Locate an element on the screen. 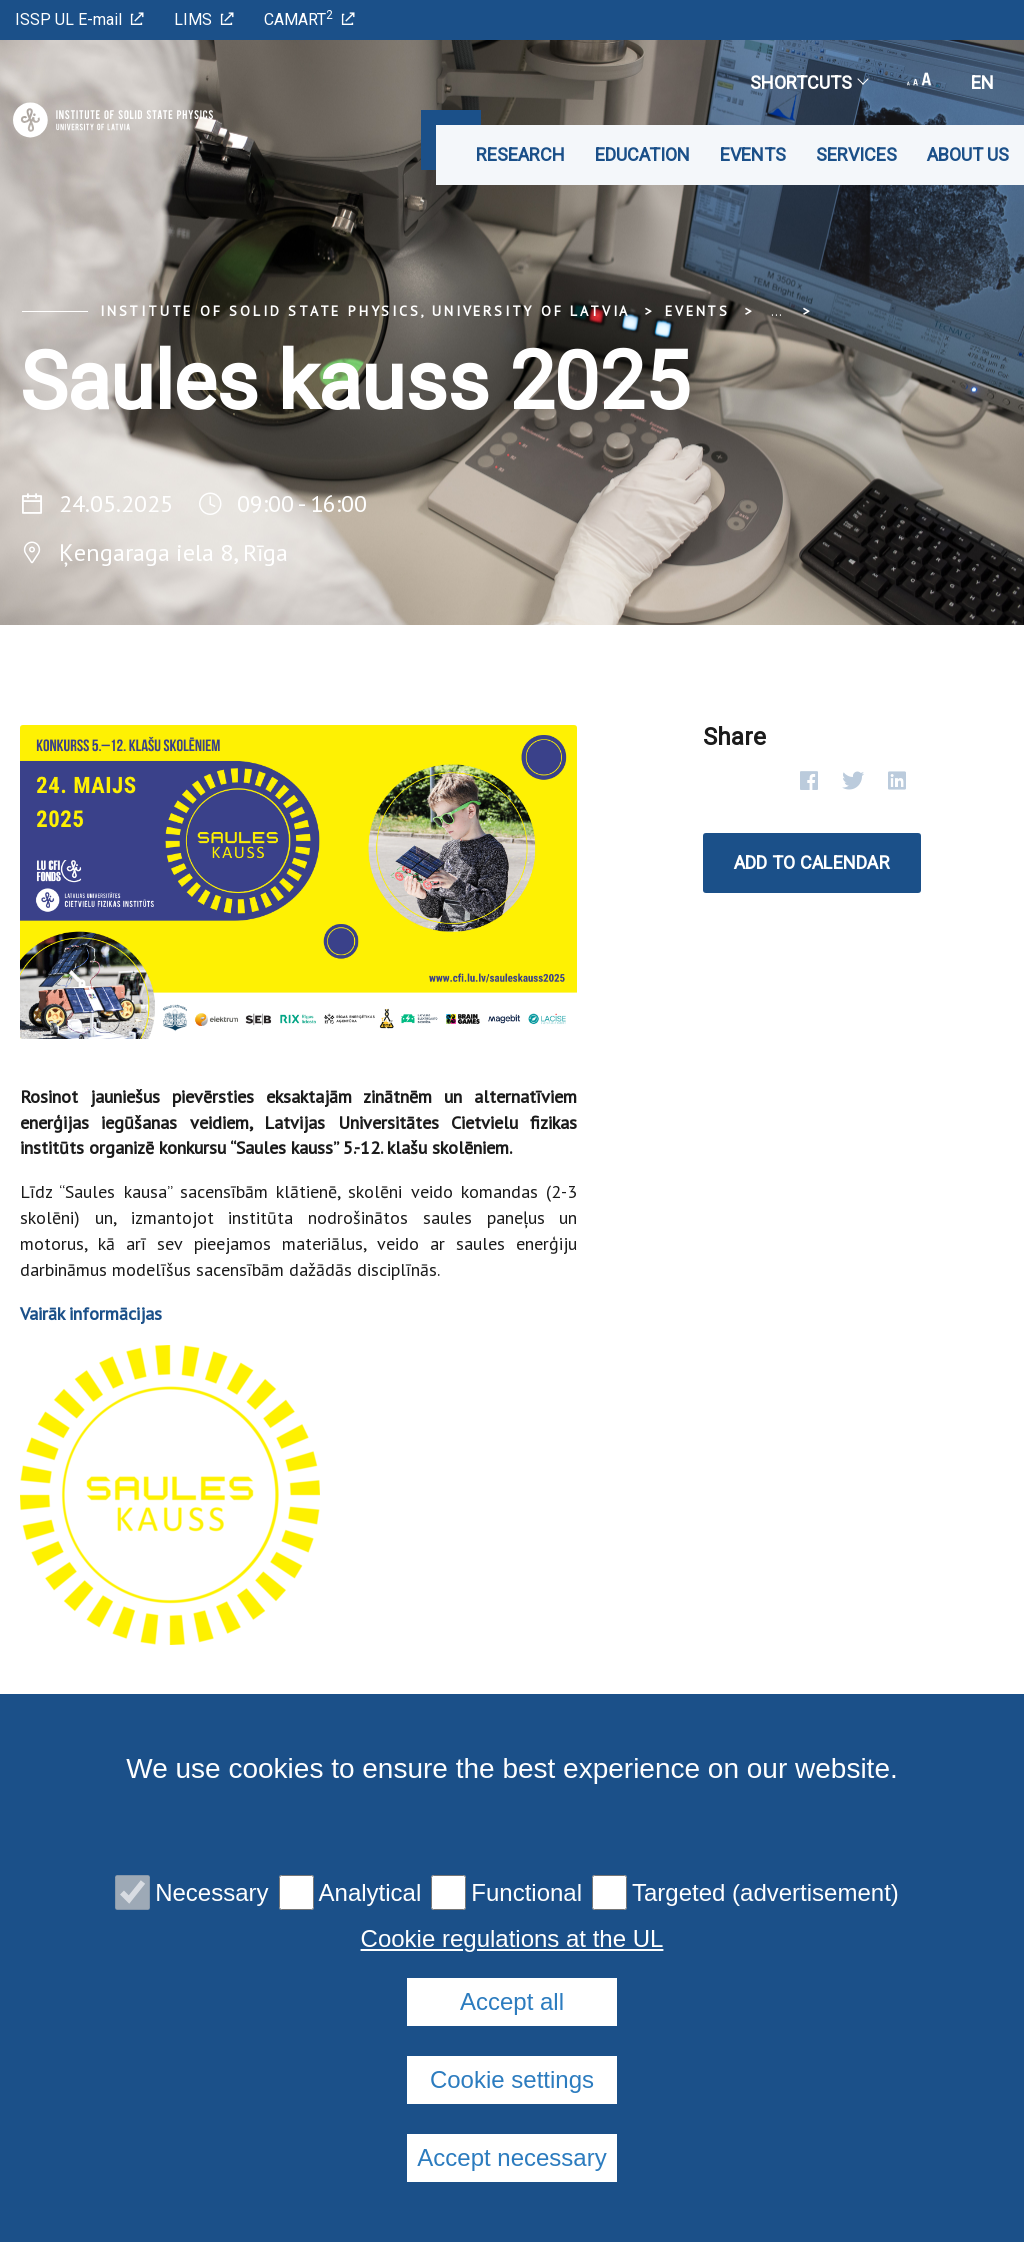  Education is located at coordinates (642, 154).